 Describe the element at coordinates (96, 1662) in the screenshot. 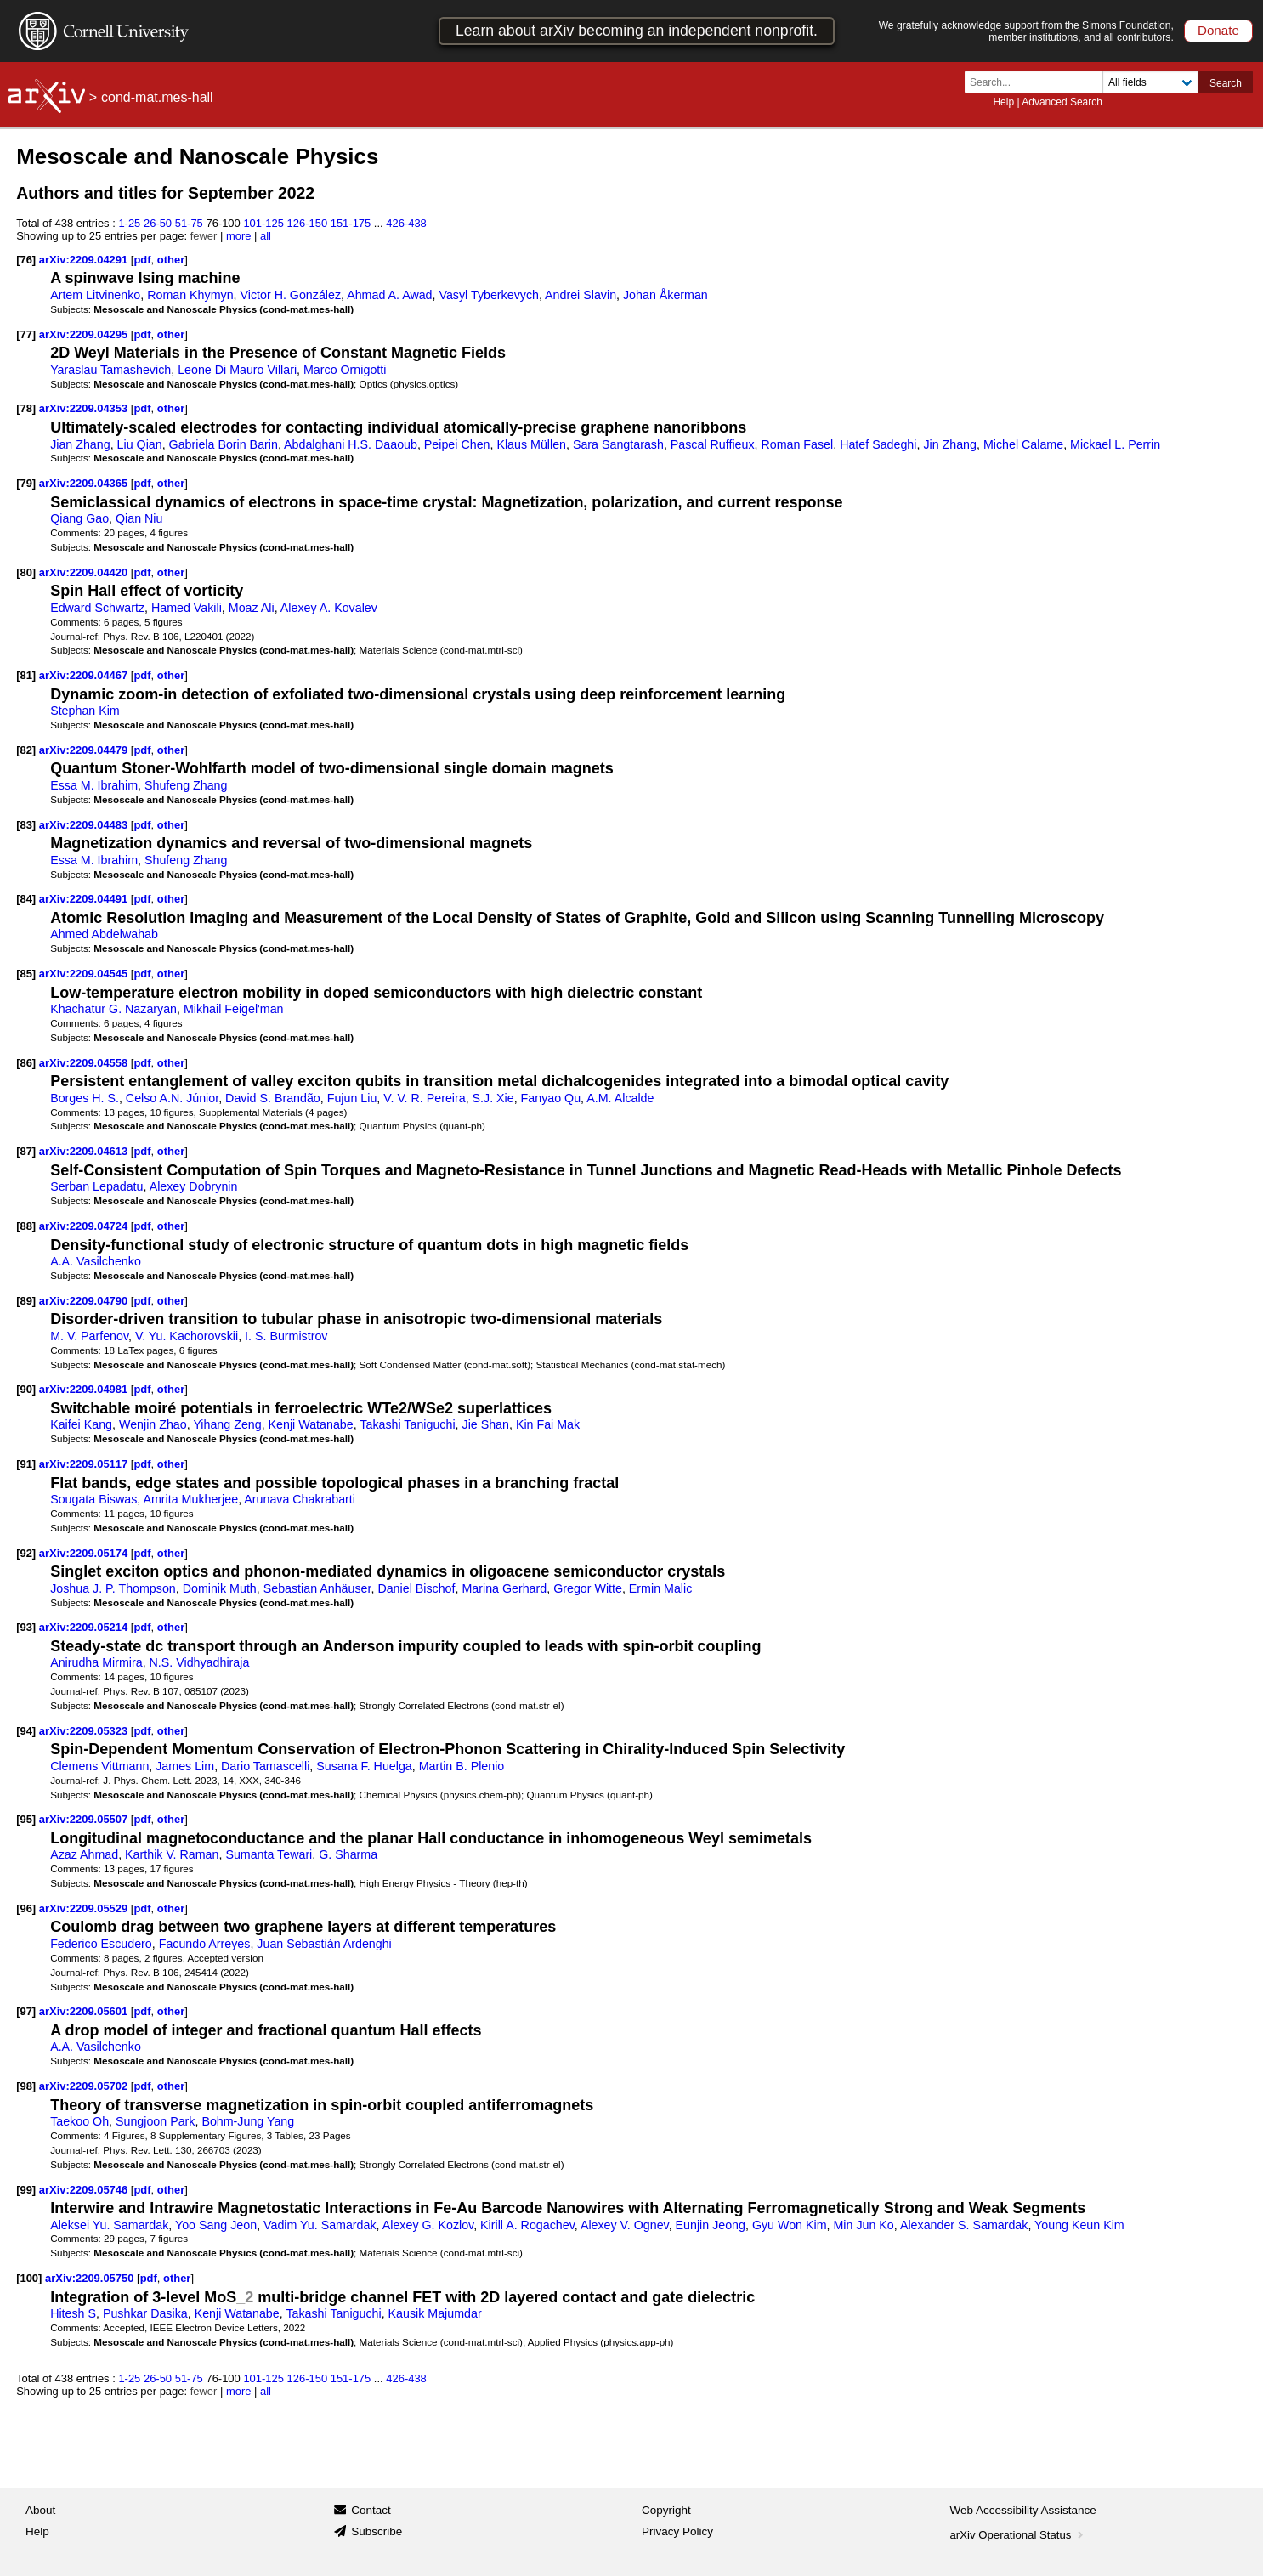

I see `Anirudha Mirmira` at that location.